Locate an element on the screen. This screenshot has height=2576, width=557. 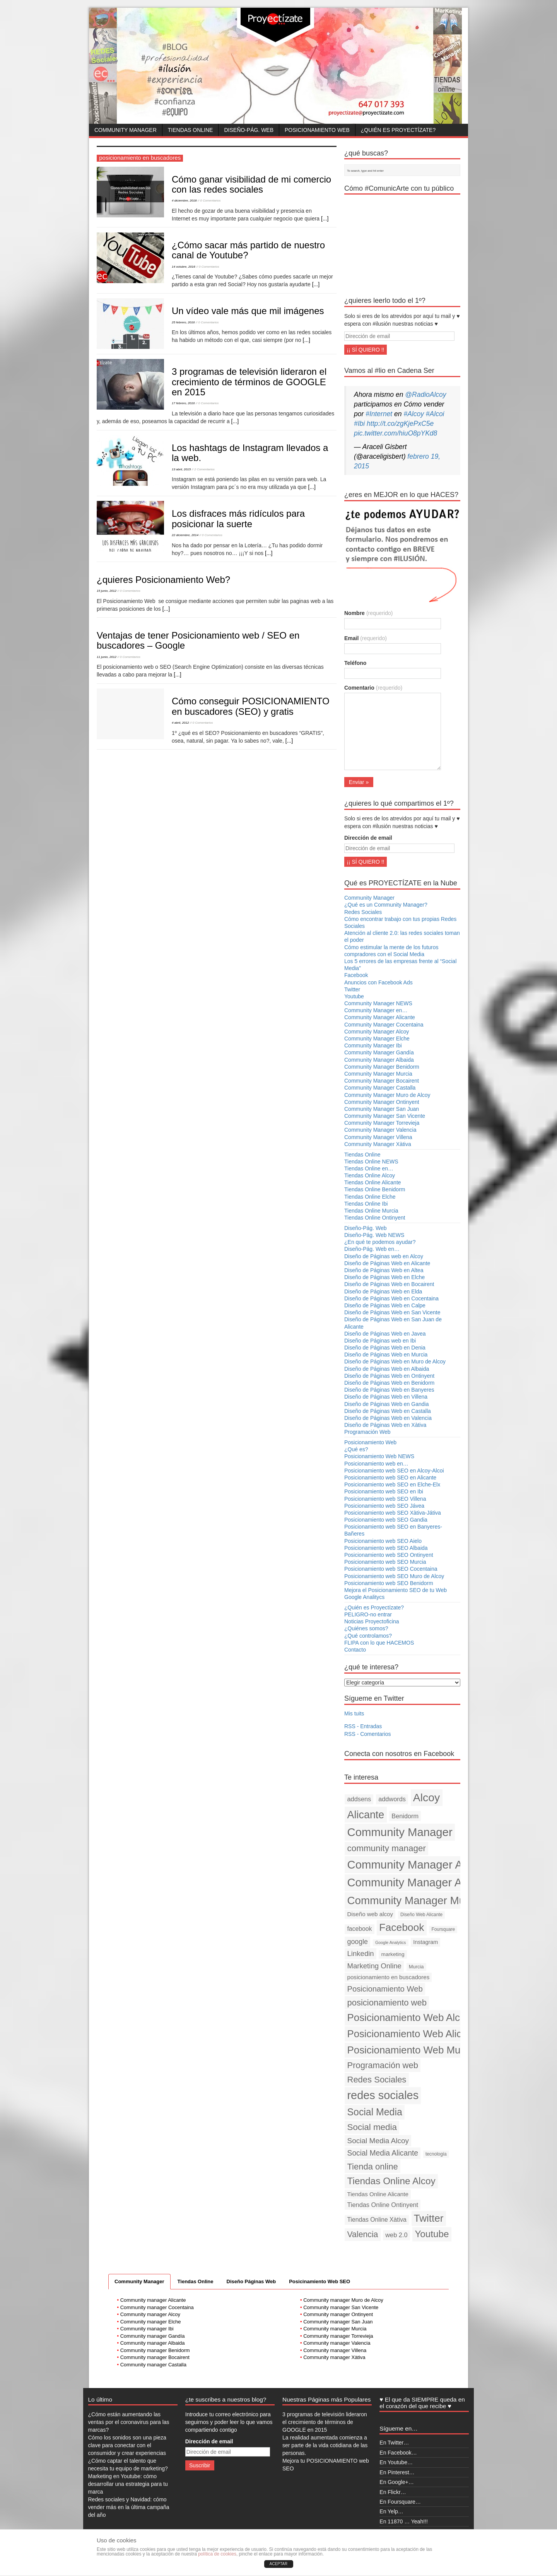
En Facebook… is located at coordinates (398, 2453).